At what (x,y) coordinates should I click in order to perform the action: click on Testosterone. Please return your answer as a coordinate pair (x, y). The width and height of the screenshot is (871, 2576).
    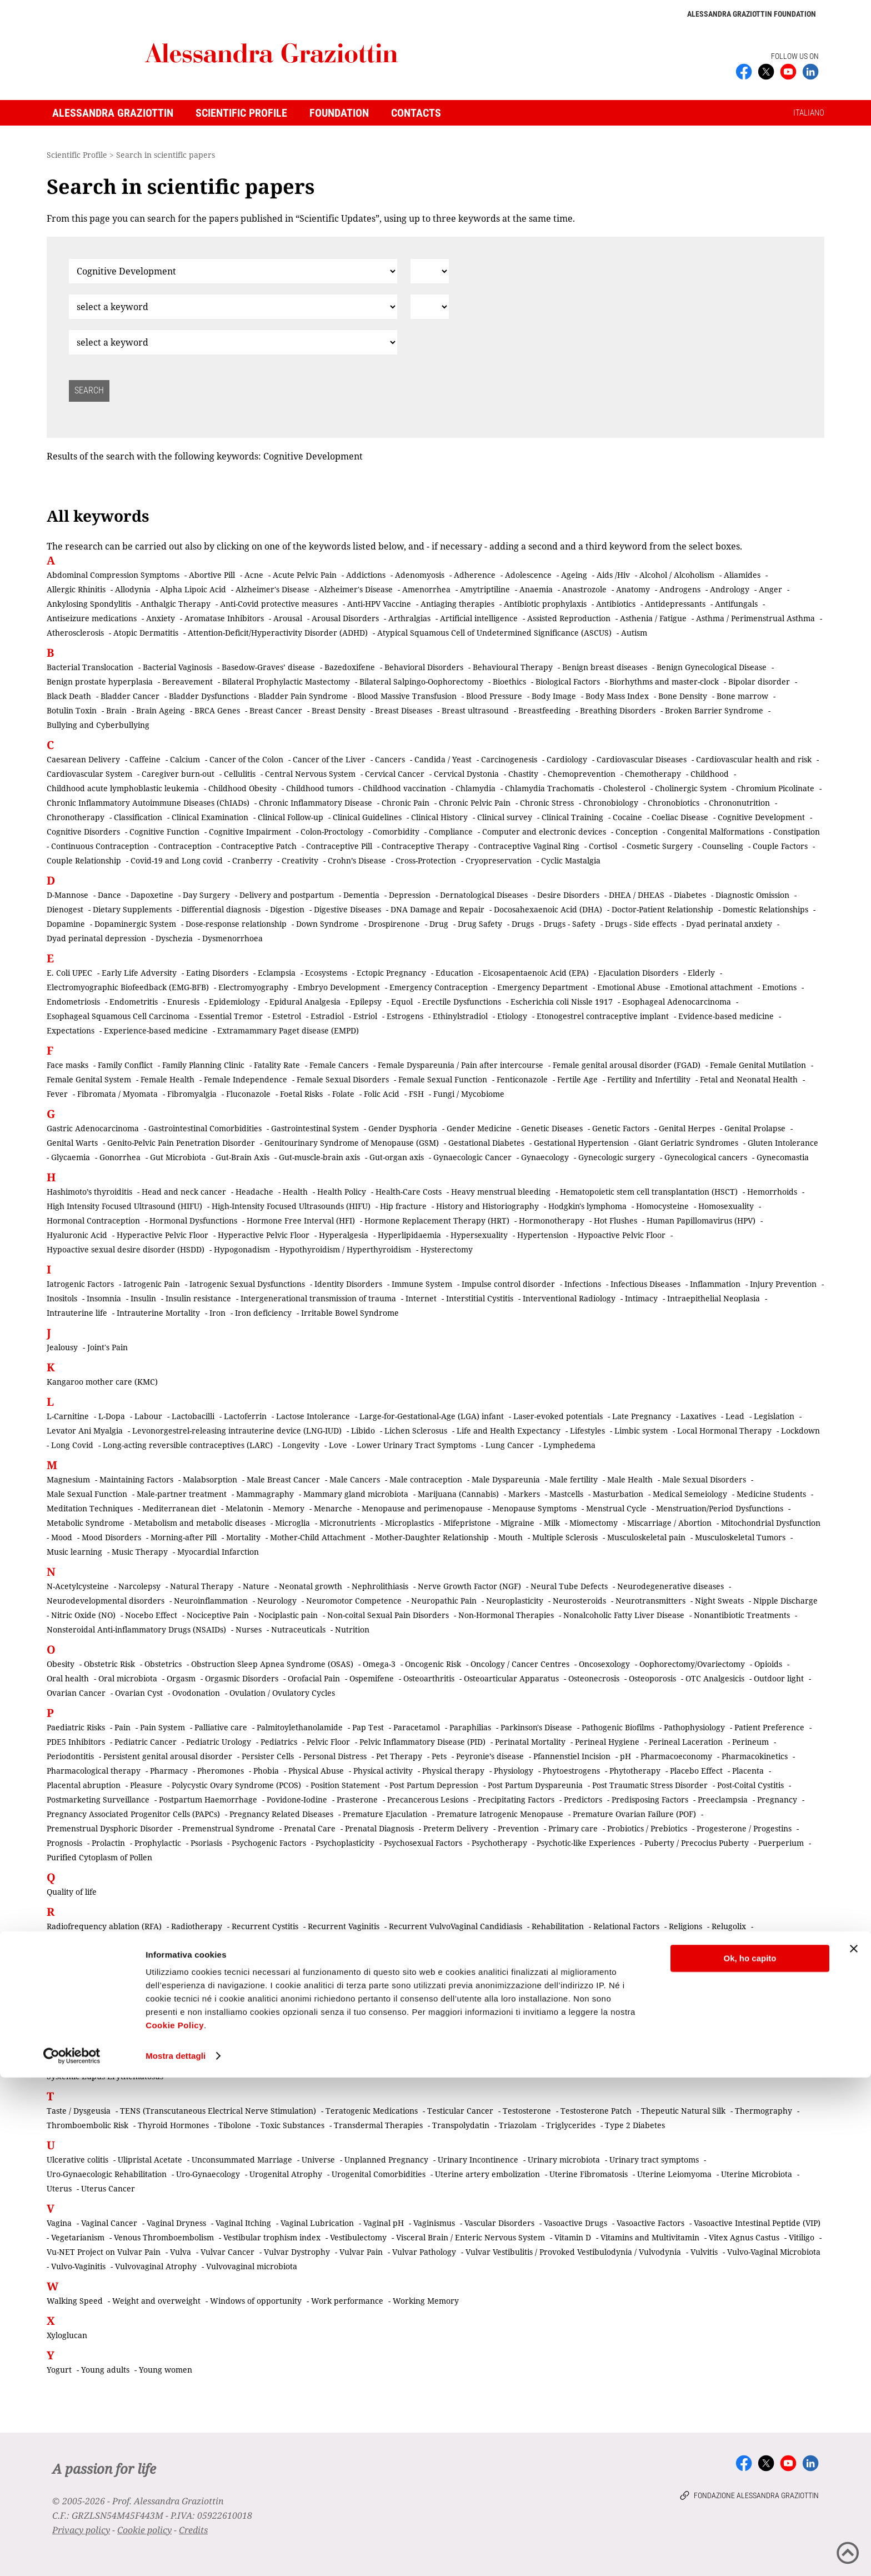
    Looking at the image, I should click on (527, 2110).